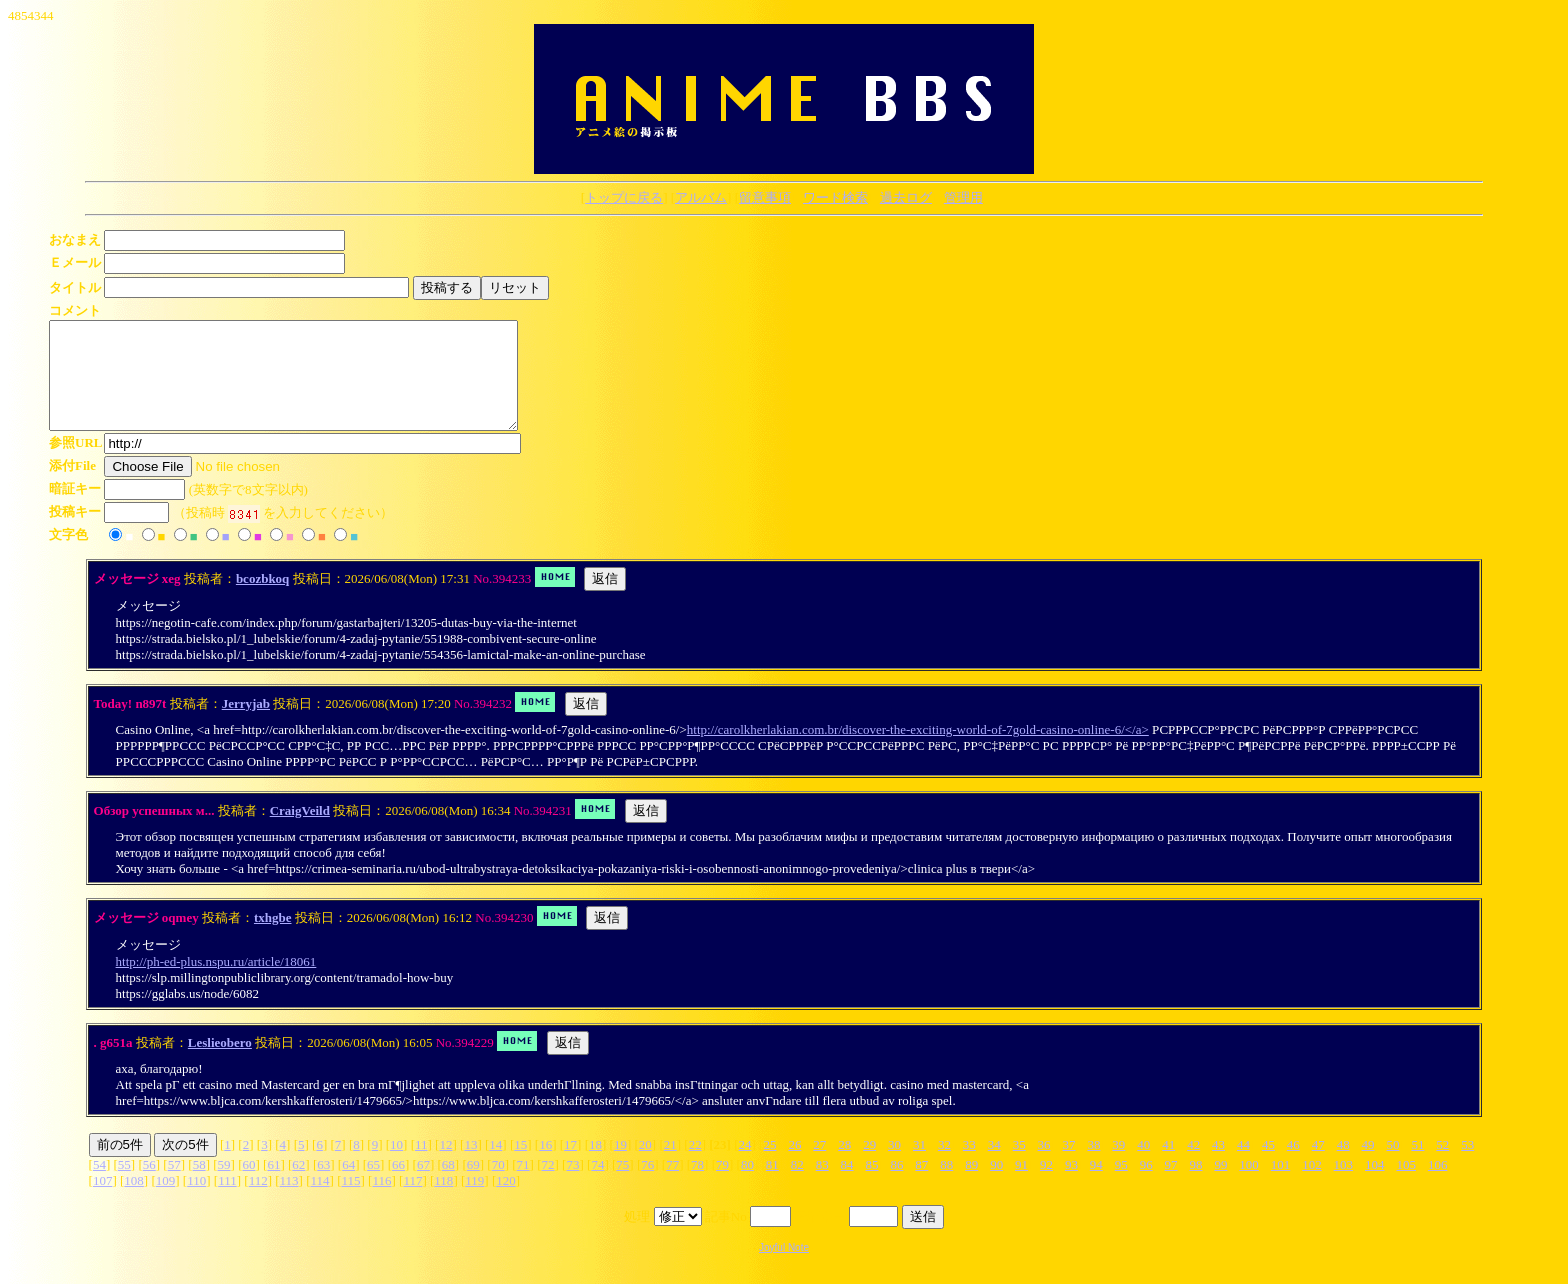 Image resolution: width=1568 pixels, height=1284 pixels. I want to click on 留意事項, so click(765, 197).